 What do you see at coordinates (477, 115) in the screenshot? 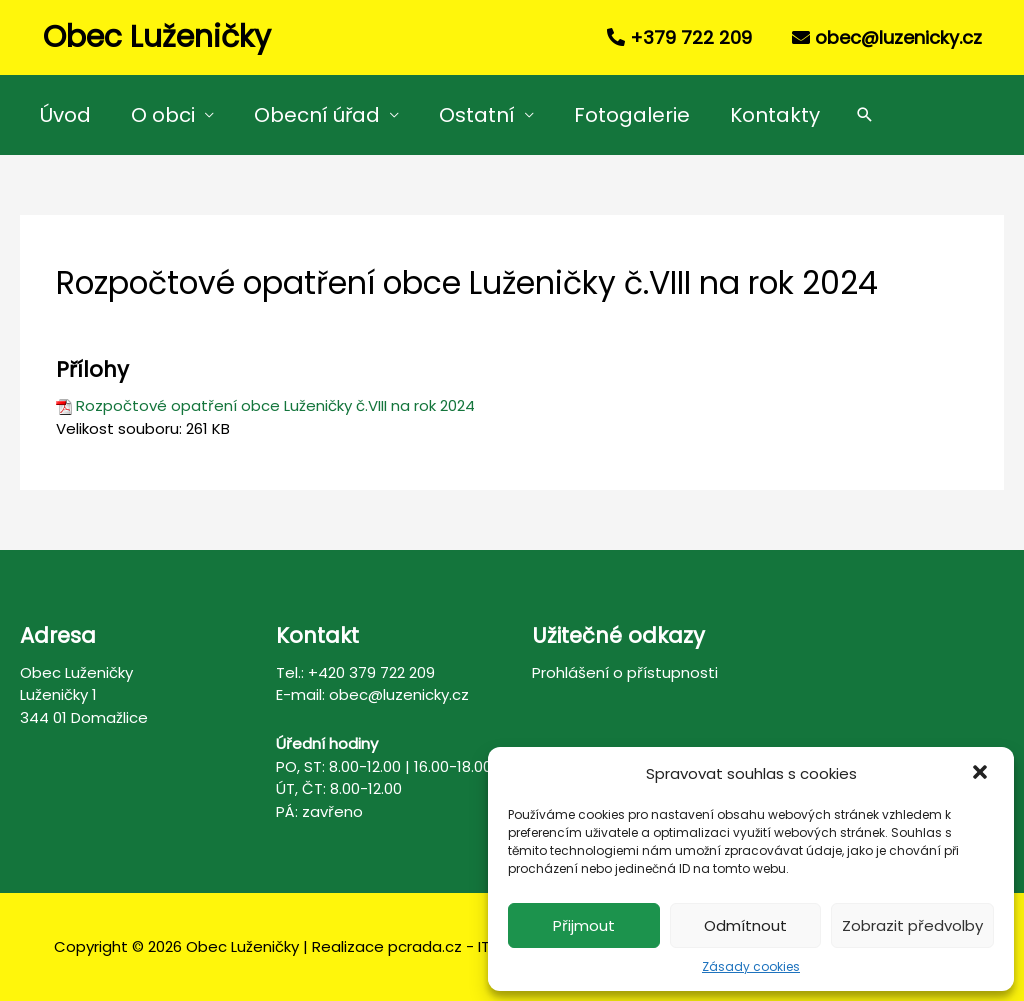
I see `Ostatní` at bounding box center [477, 115].